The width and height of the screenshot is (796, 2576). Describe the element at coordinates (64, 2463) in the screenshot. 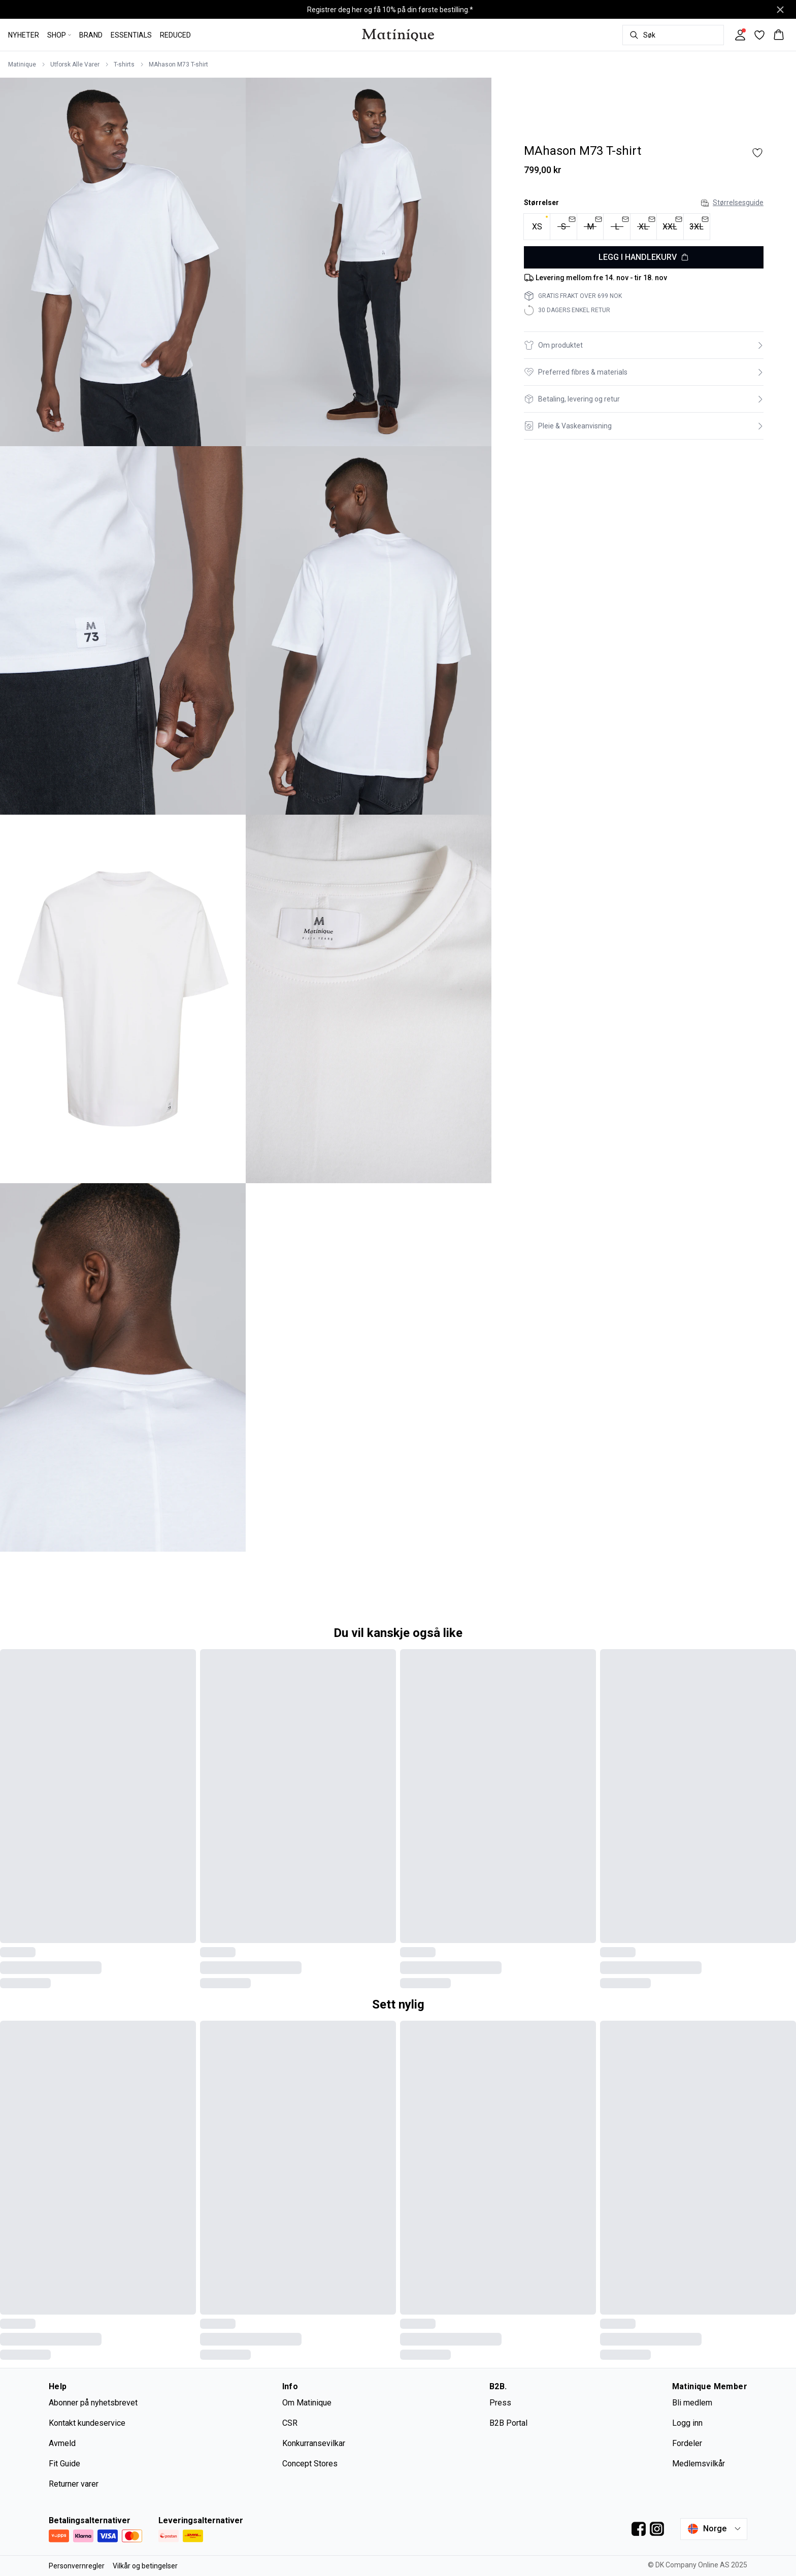

I see `Fit Guide` at that location.